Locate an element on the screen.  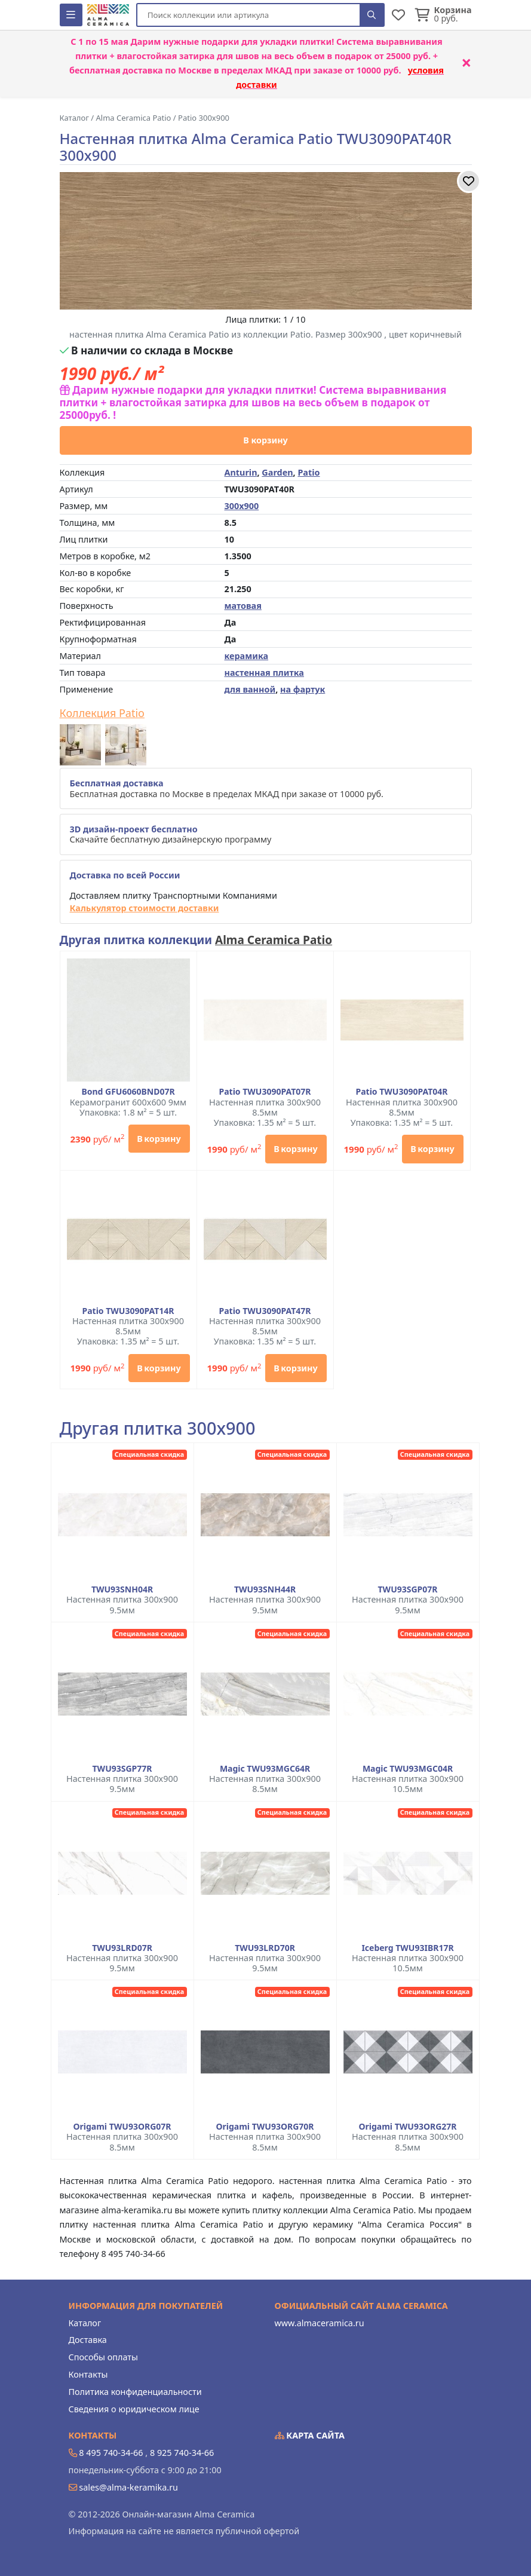
Сведения о юридическом лице is located at coordinates (134, 2409).